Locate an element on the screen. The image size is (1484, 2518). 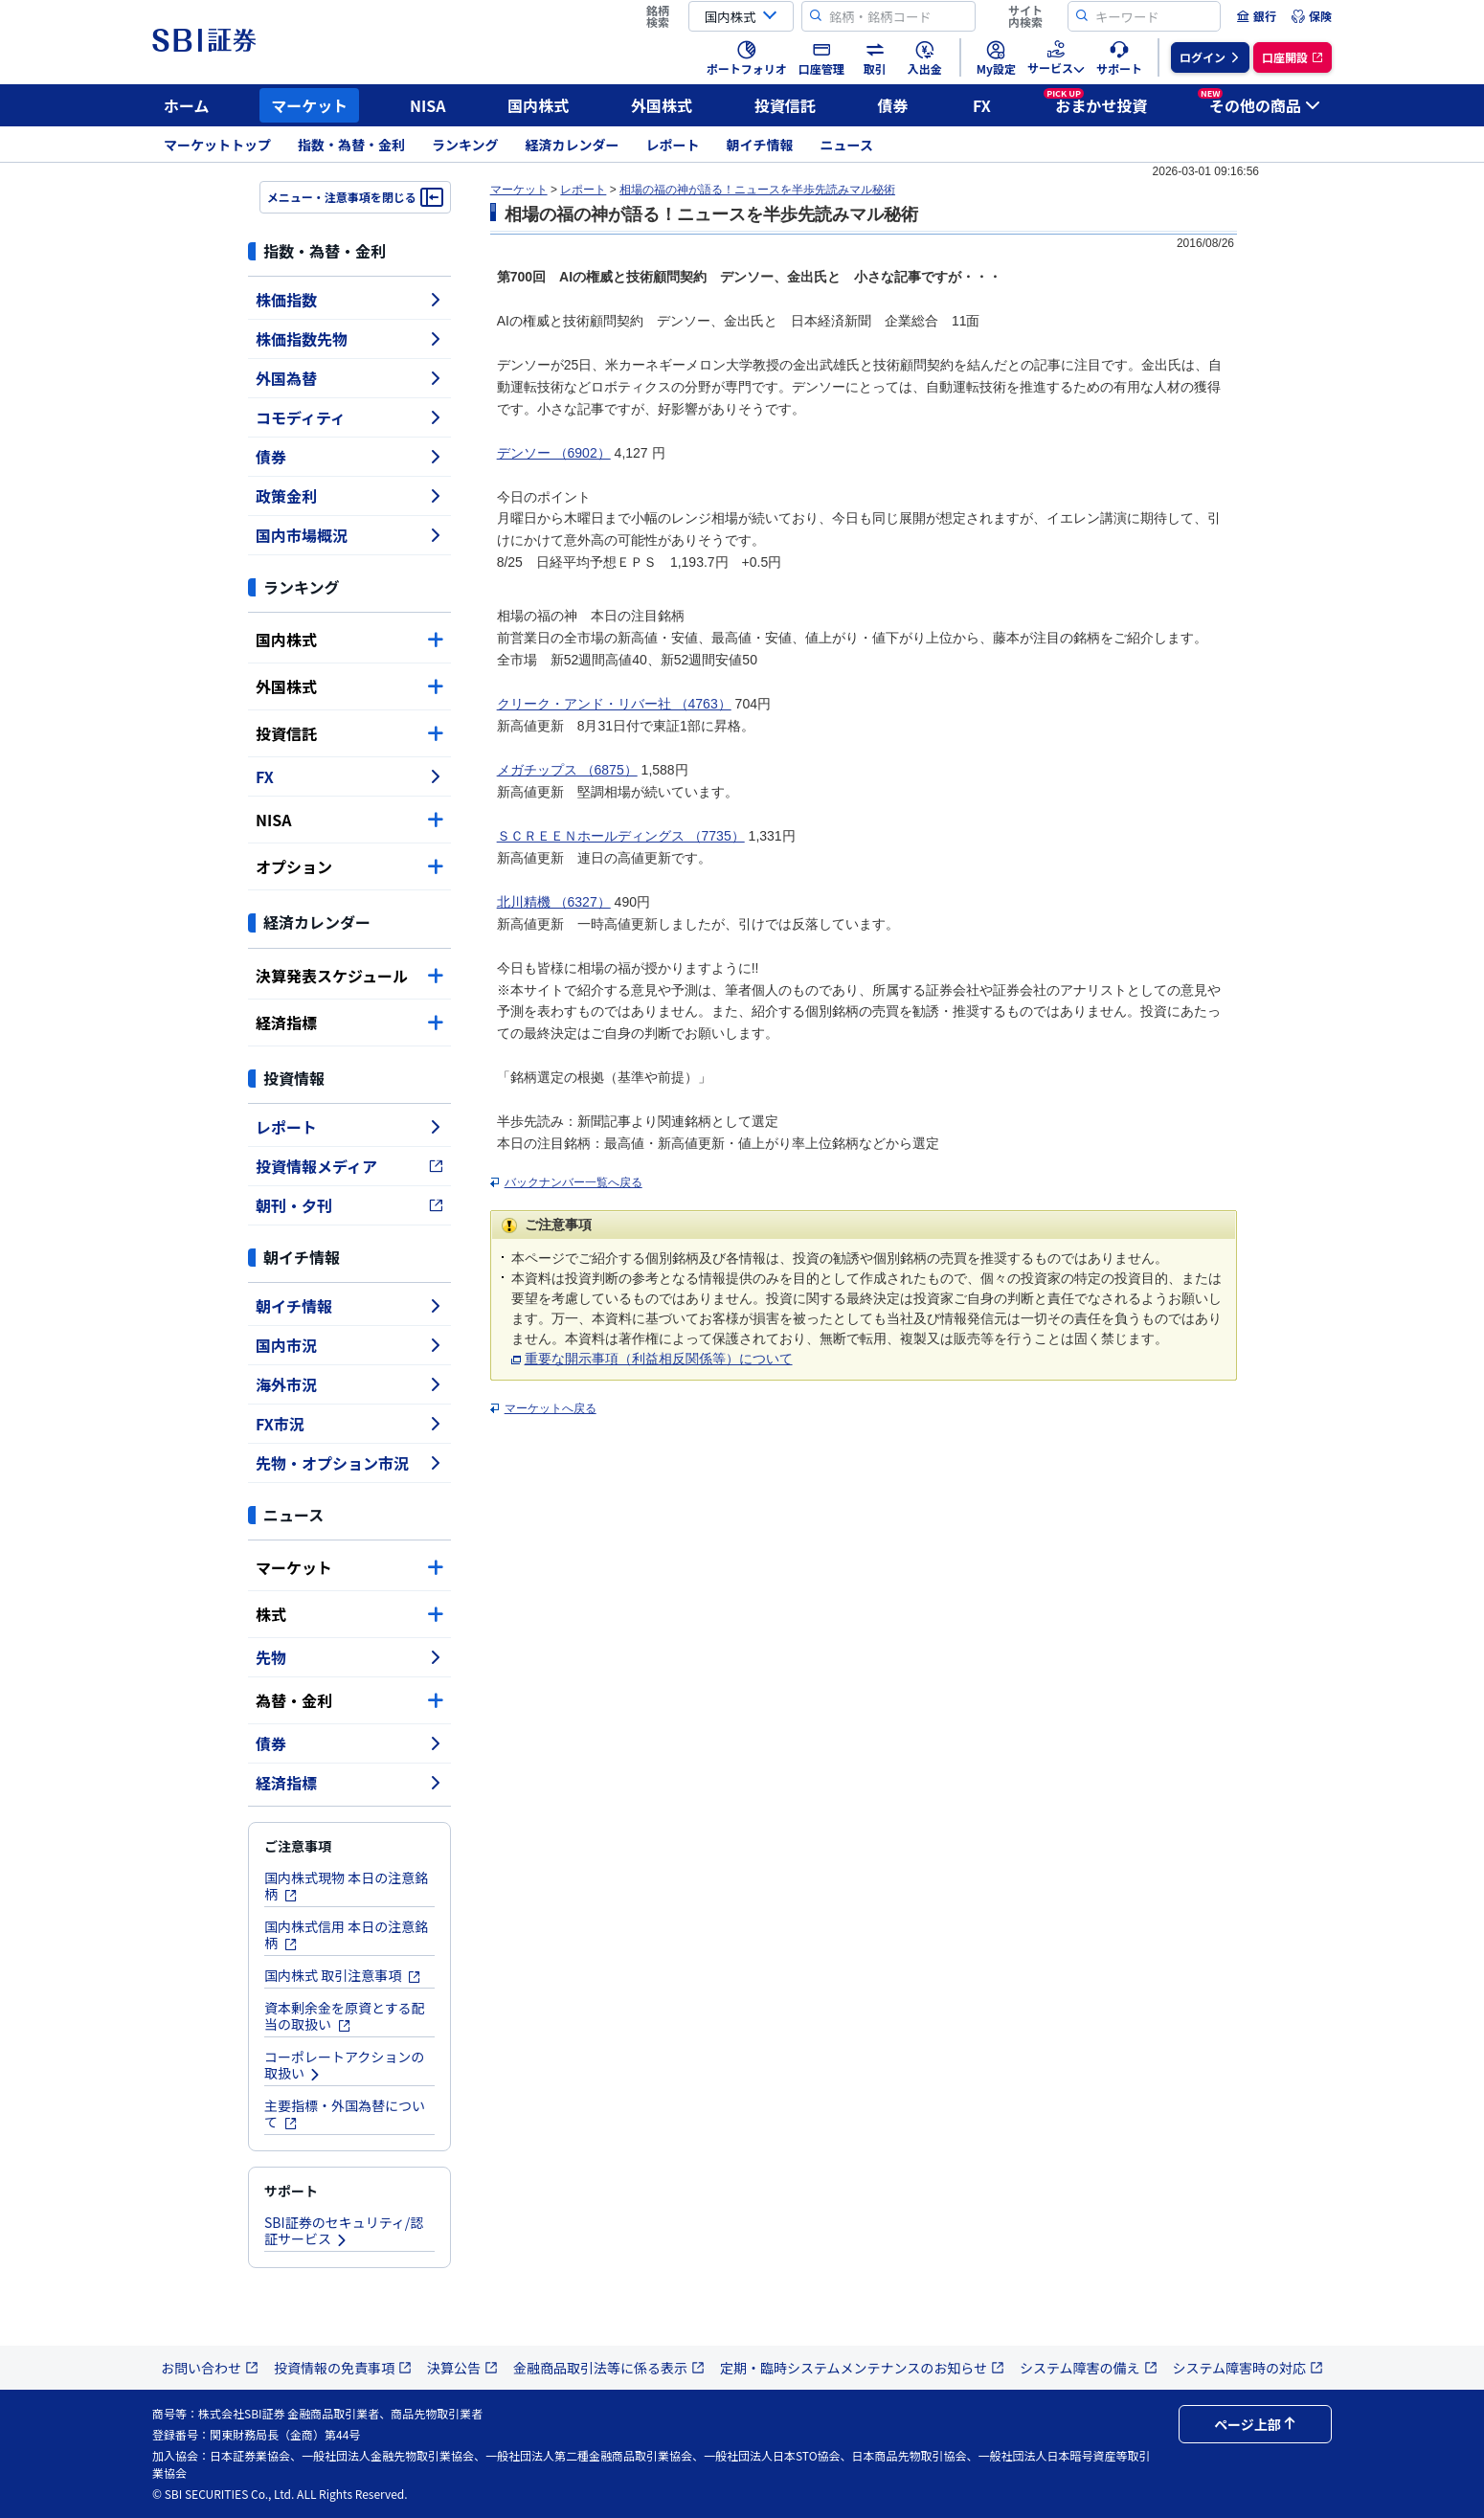
ニュース is located at coordinates (847, 144).